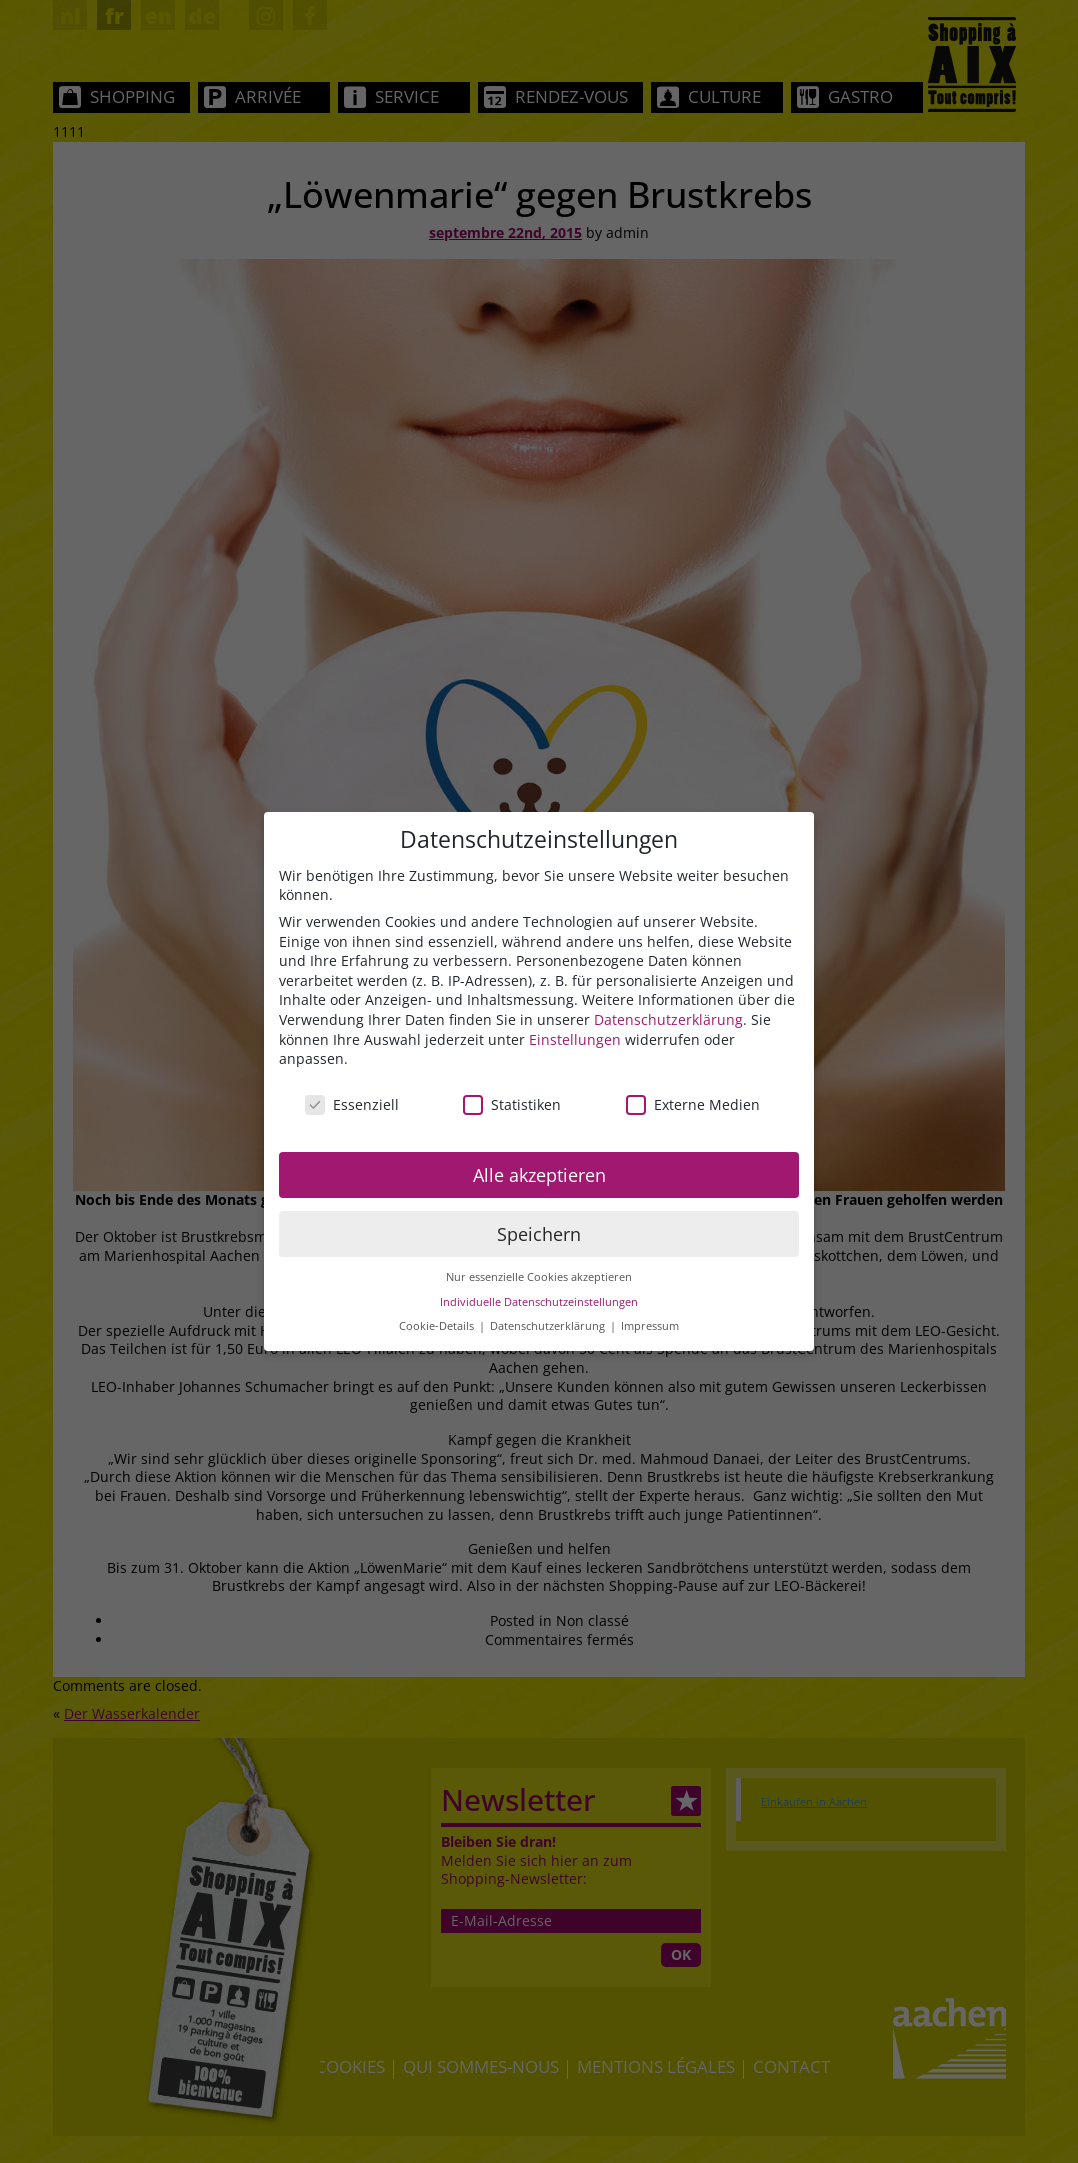 The image size is (1078, 2163). What do you see at coordinates (512, 1104) in the screenshot?
I see `Statistiken` at bounding box center [512, 1104].